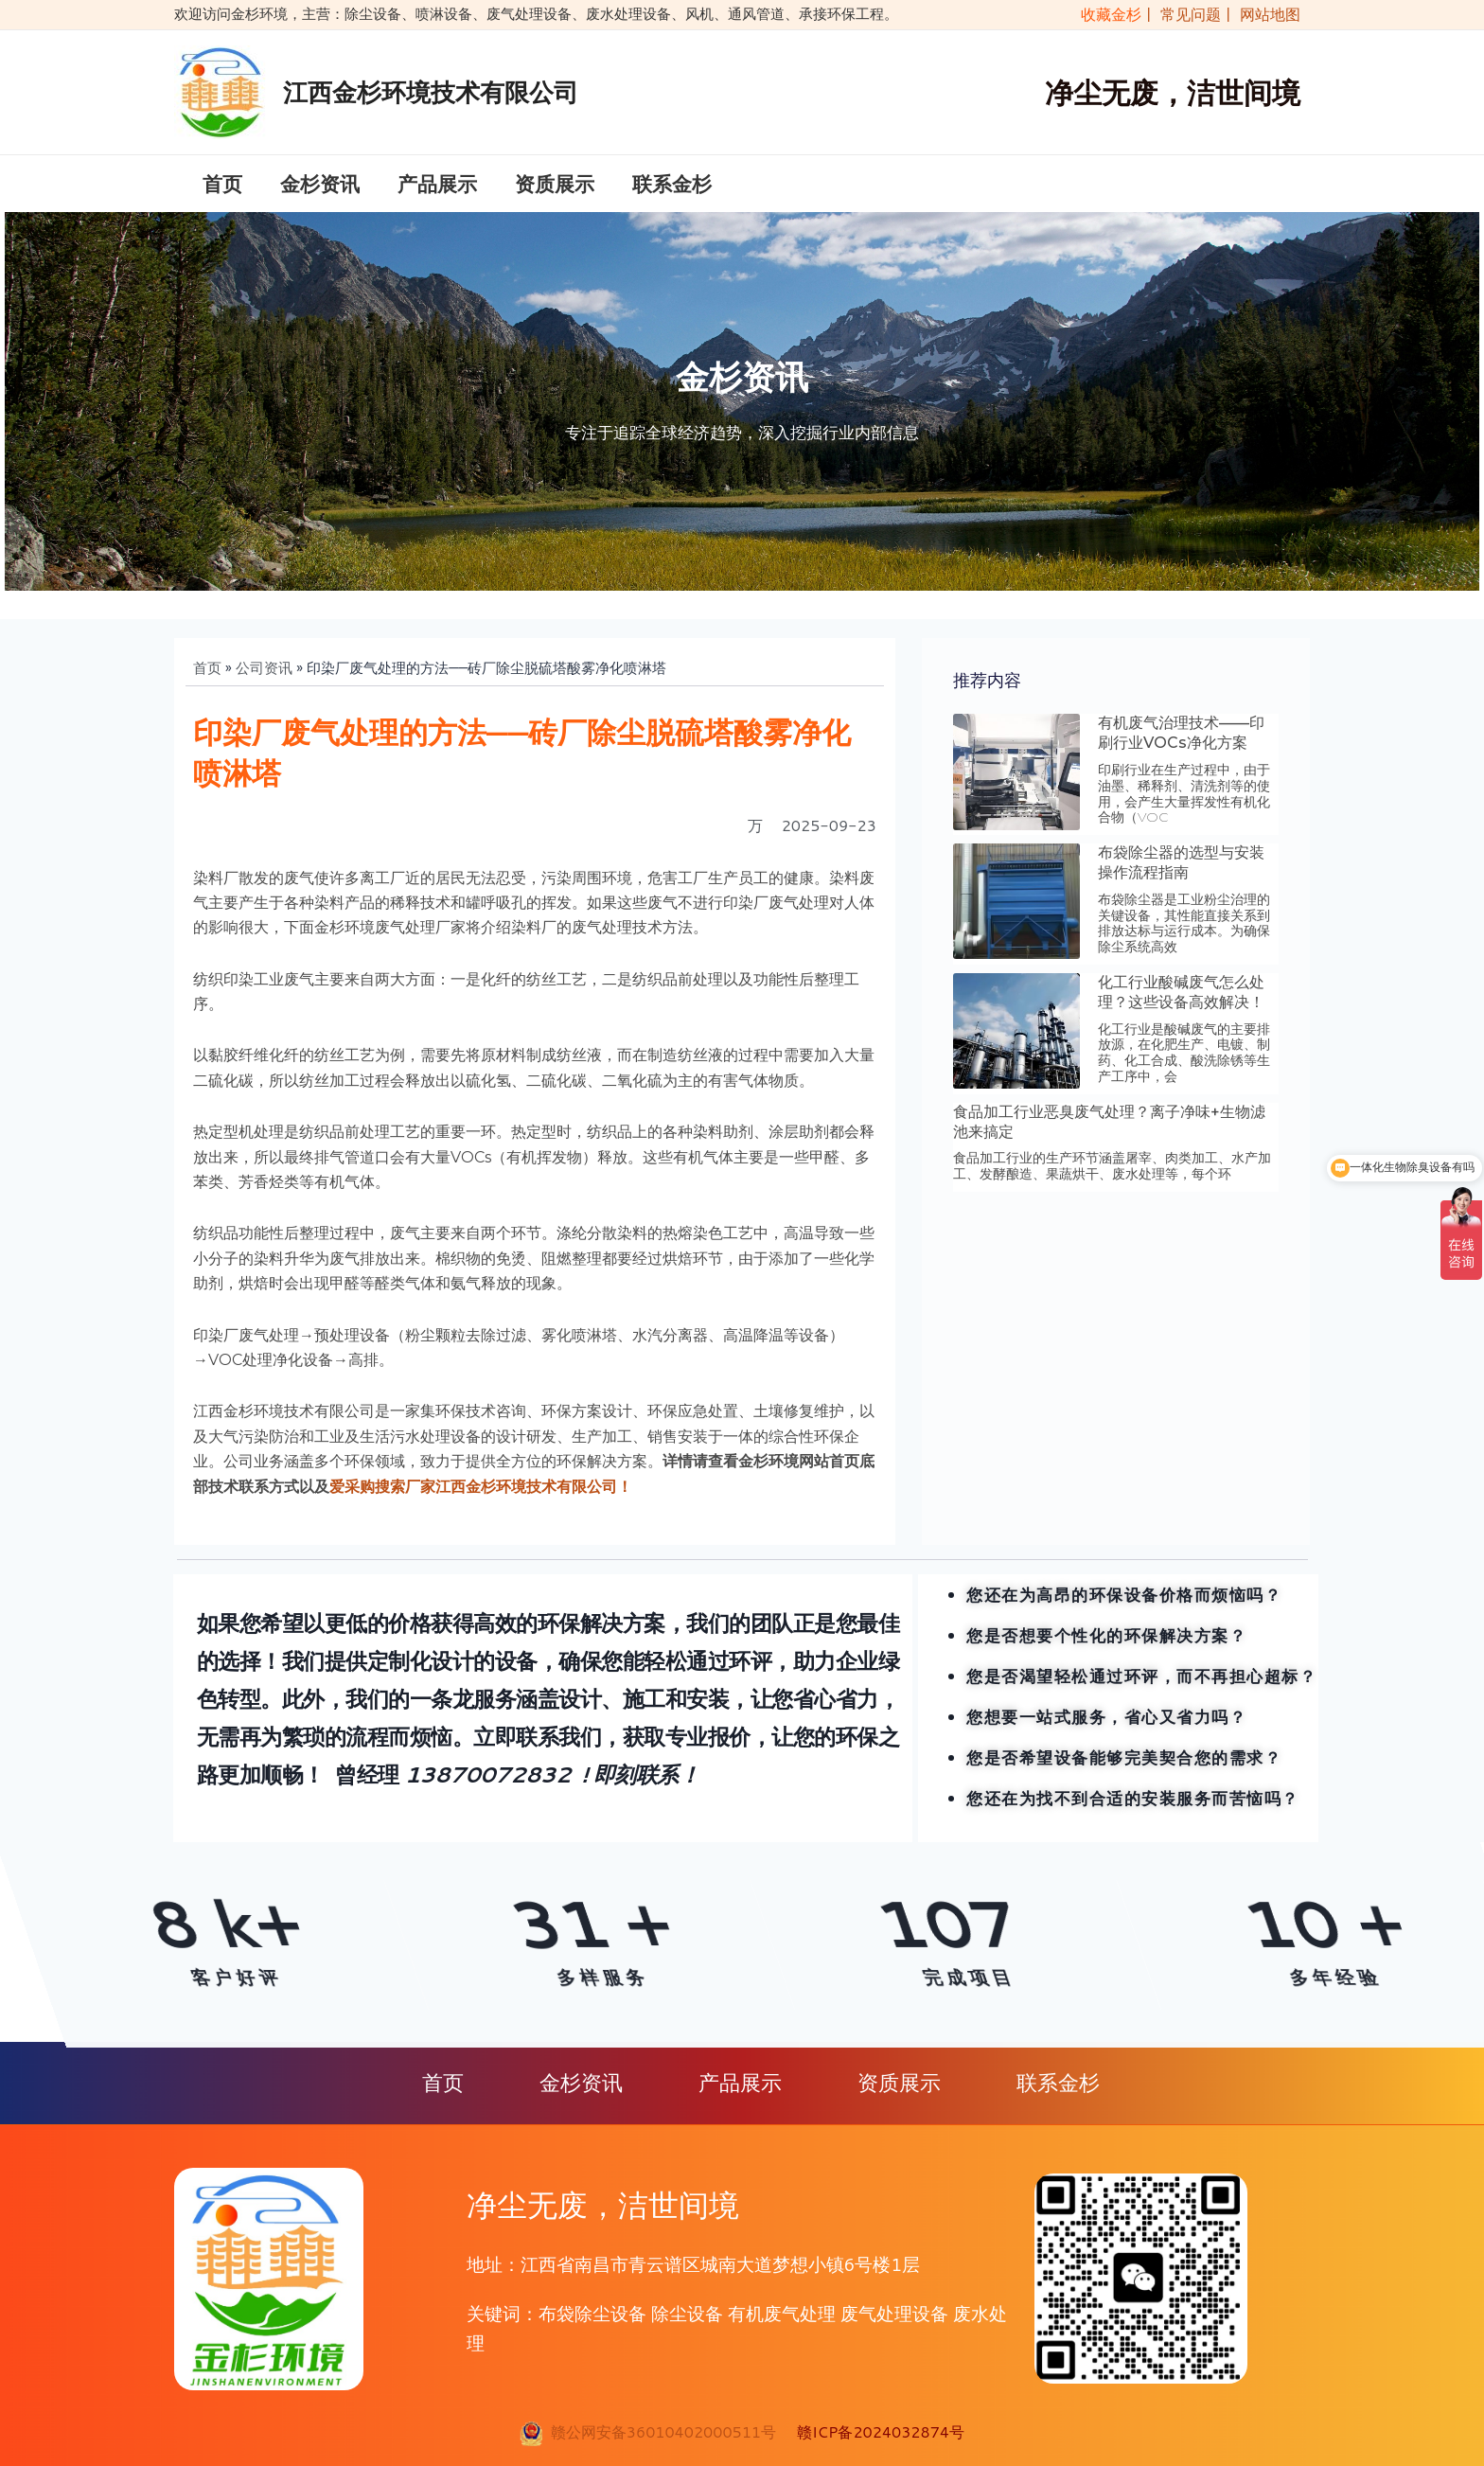  What do you see at coordinates (1181, 1006) in the screenshot?
I see `化工行业酸碱废气怎么处理？这些设备高效解决！` at bounding box center [1181, 1006].